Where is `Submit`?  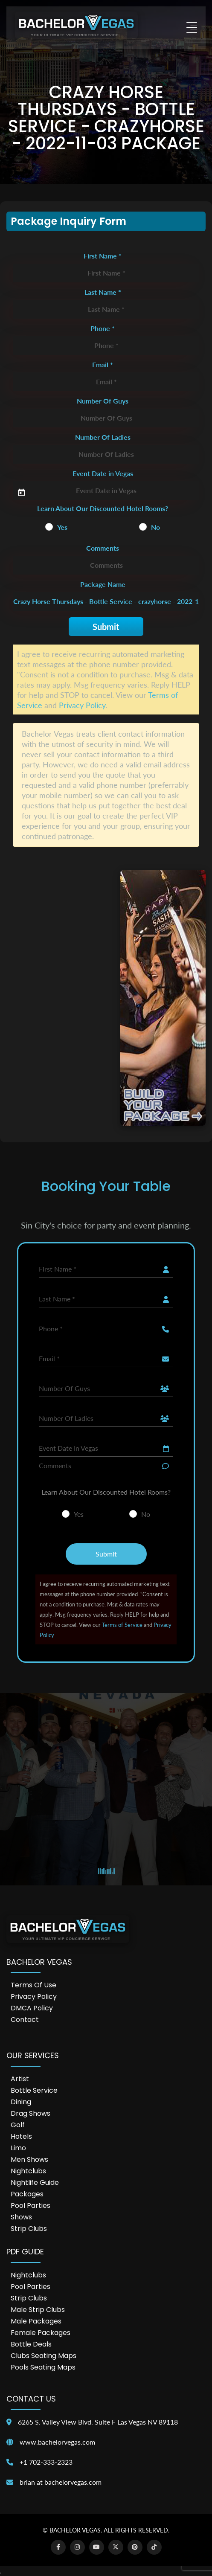 Submit is located at coordinates (106, 626).